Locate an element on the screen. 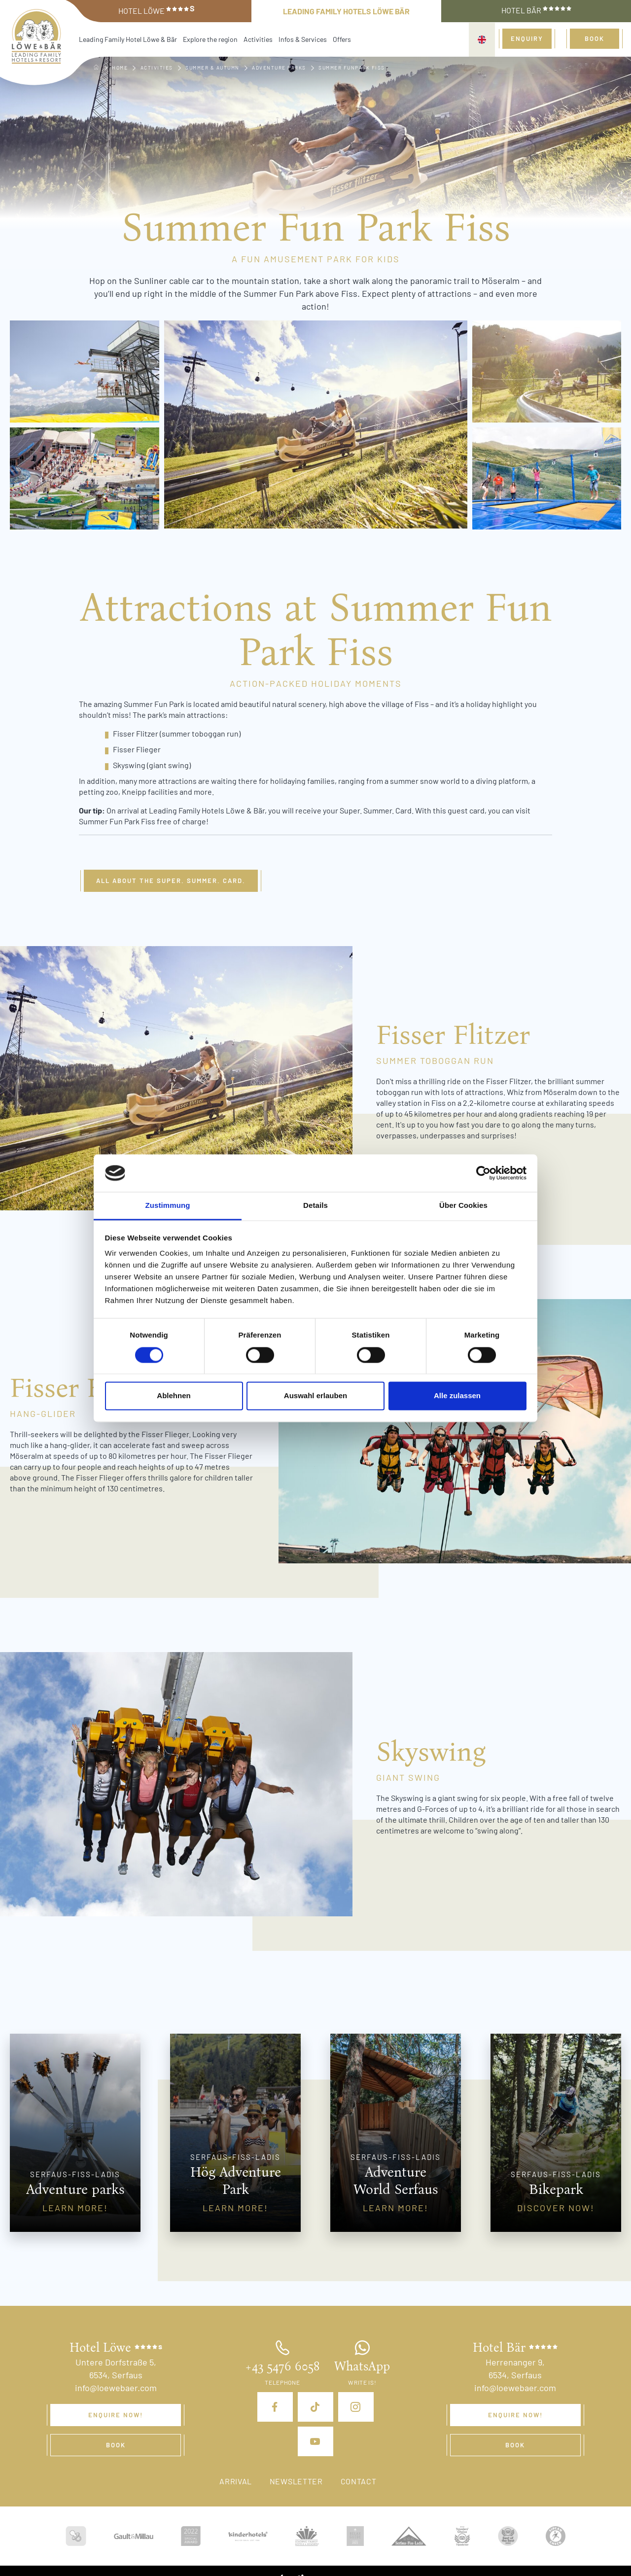 This screenshot has height=2576, width=631. Enquire now! is located at coordinates (115, 2415).